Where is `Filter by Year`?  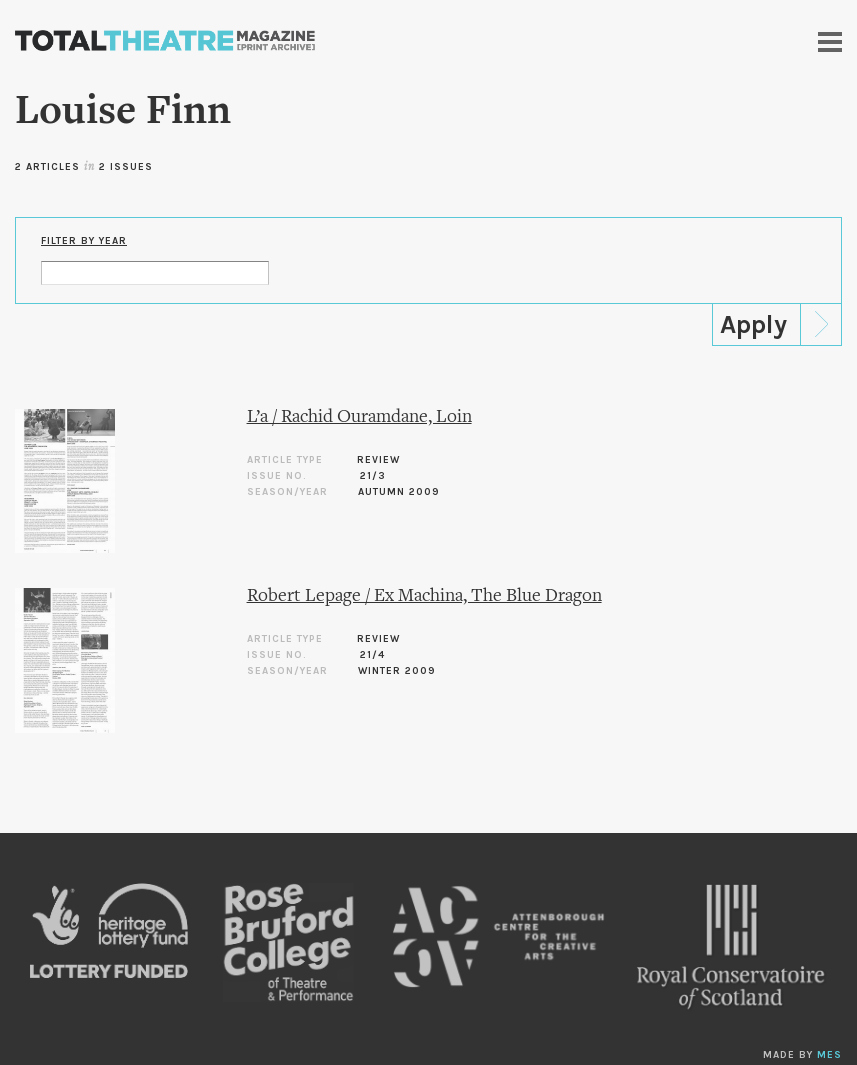
Filter by Year is located at coordinates (84, 241).